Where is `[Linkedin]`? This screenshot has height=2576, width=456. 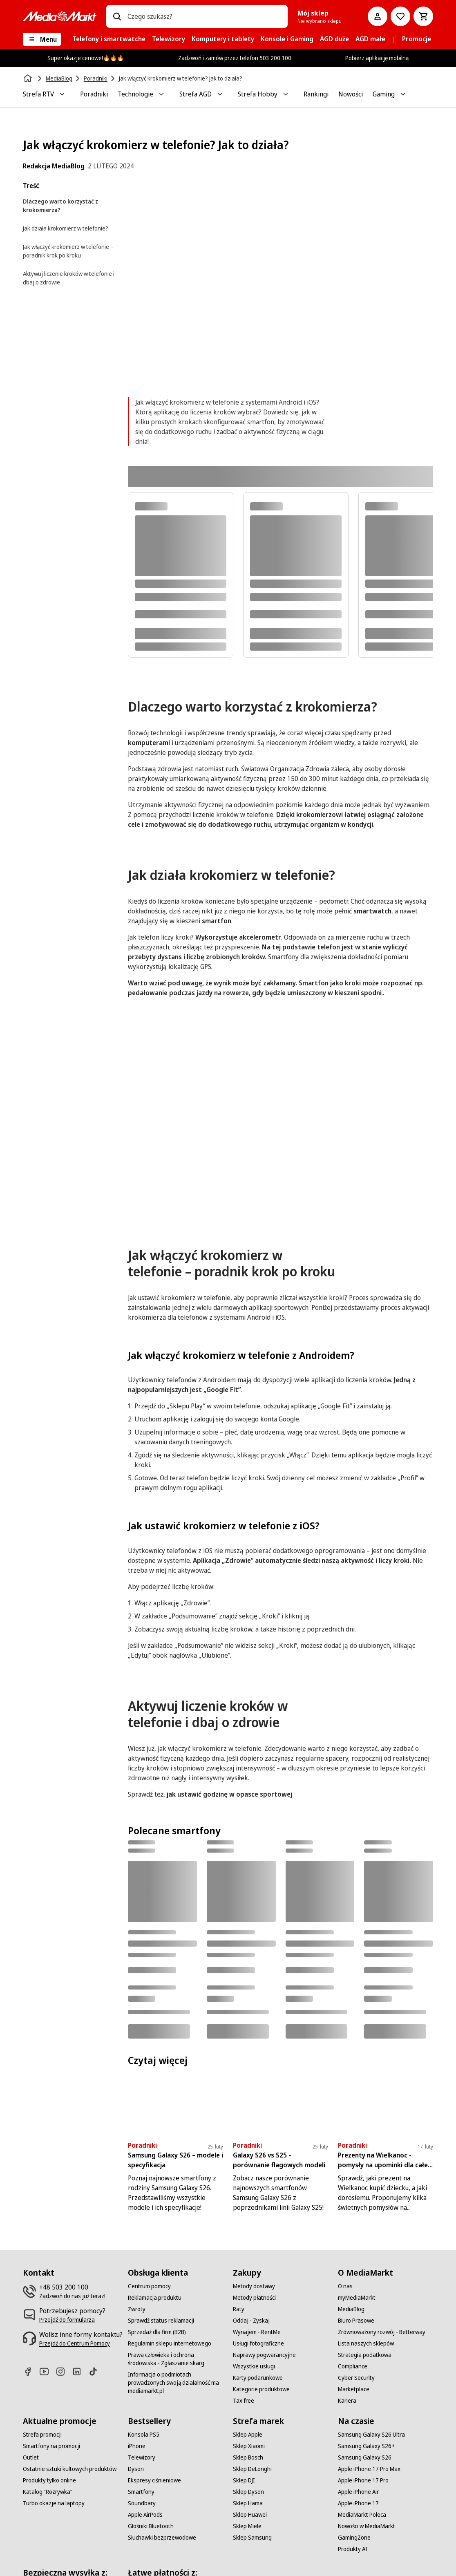 [Linkedin] is located at coordinates (80, 2371).